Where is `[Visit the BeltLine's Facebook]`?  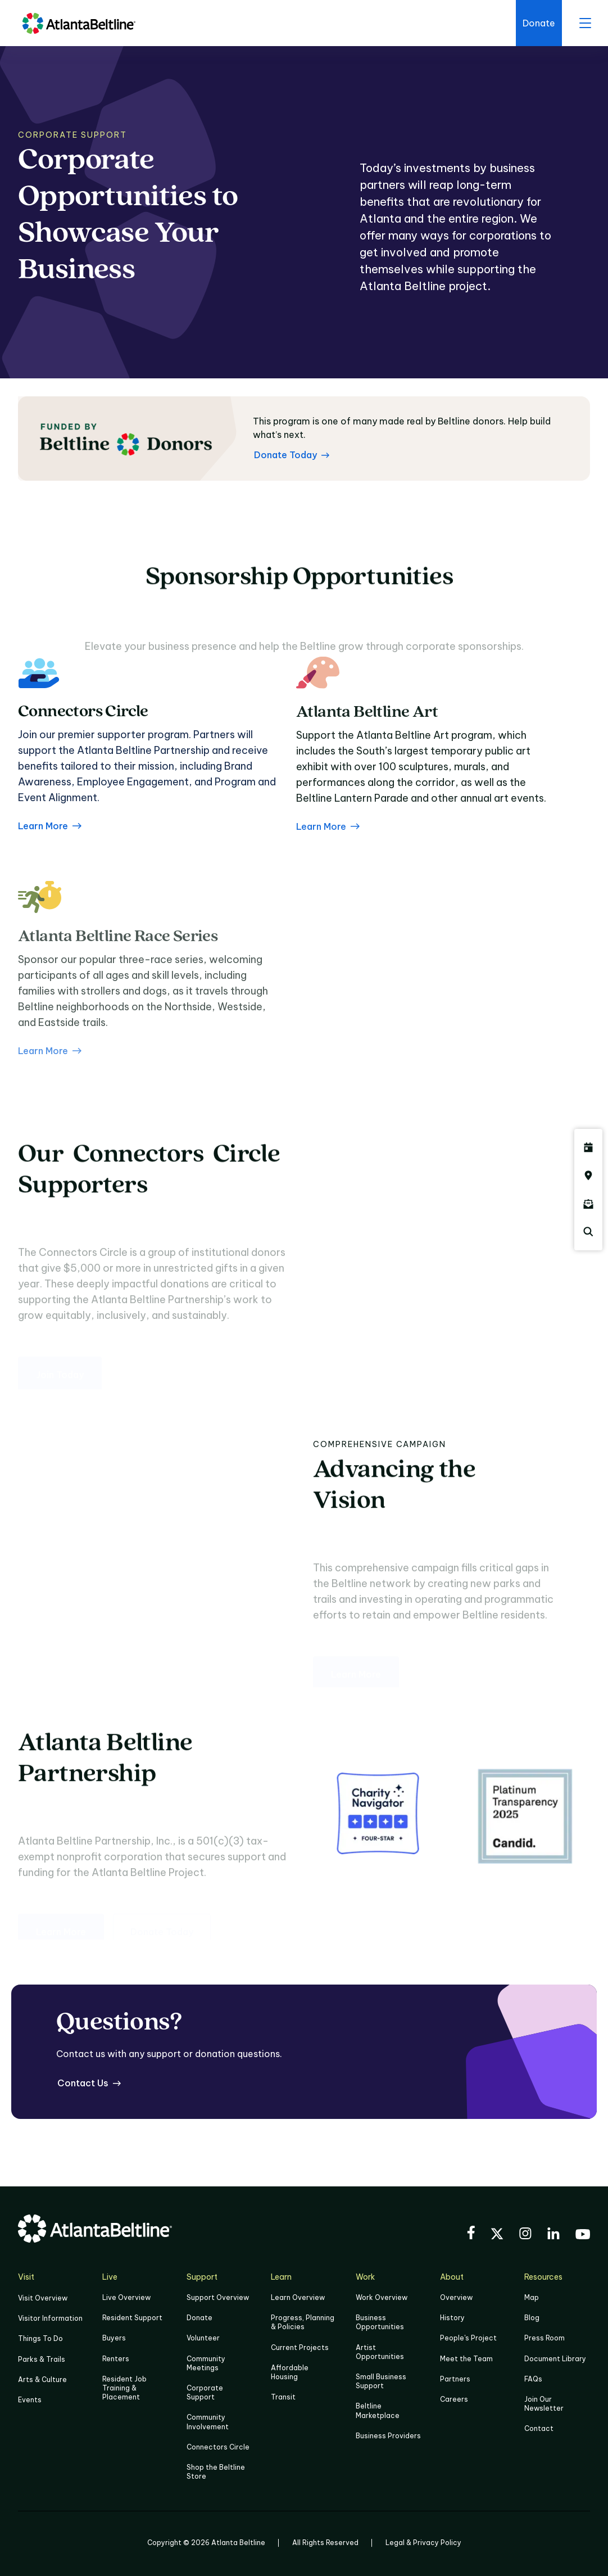
[Visit the BeltLine's Facebook] is located at coordinates (471, 2234).